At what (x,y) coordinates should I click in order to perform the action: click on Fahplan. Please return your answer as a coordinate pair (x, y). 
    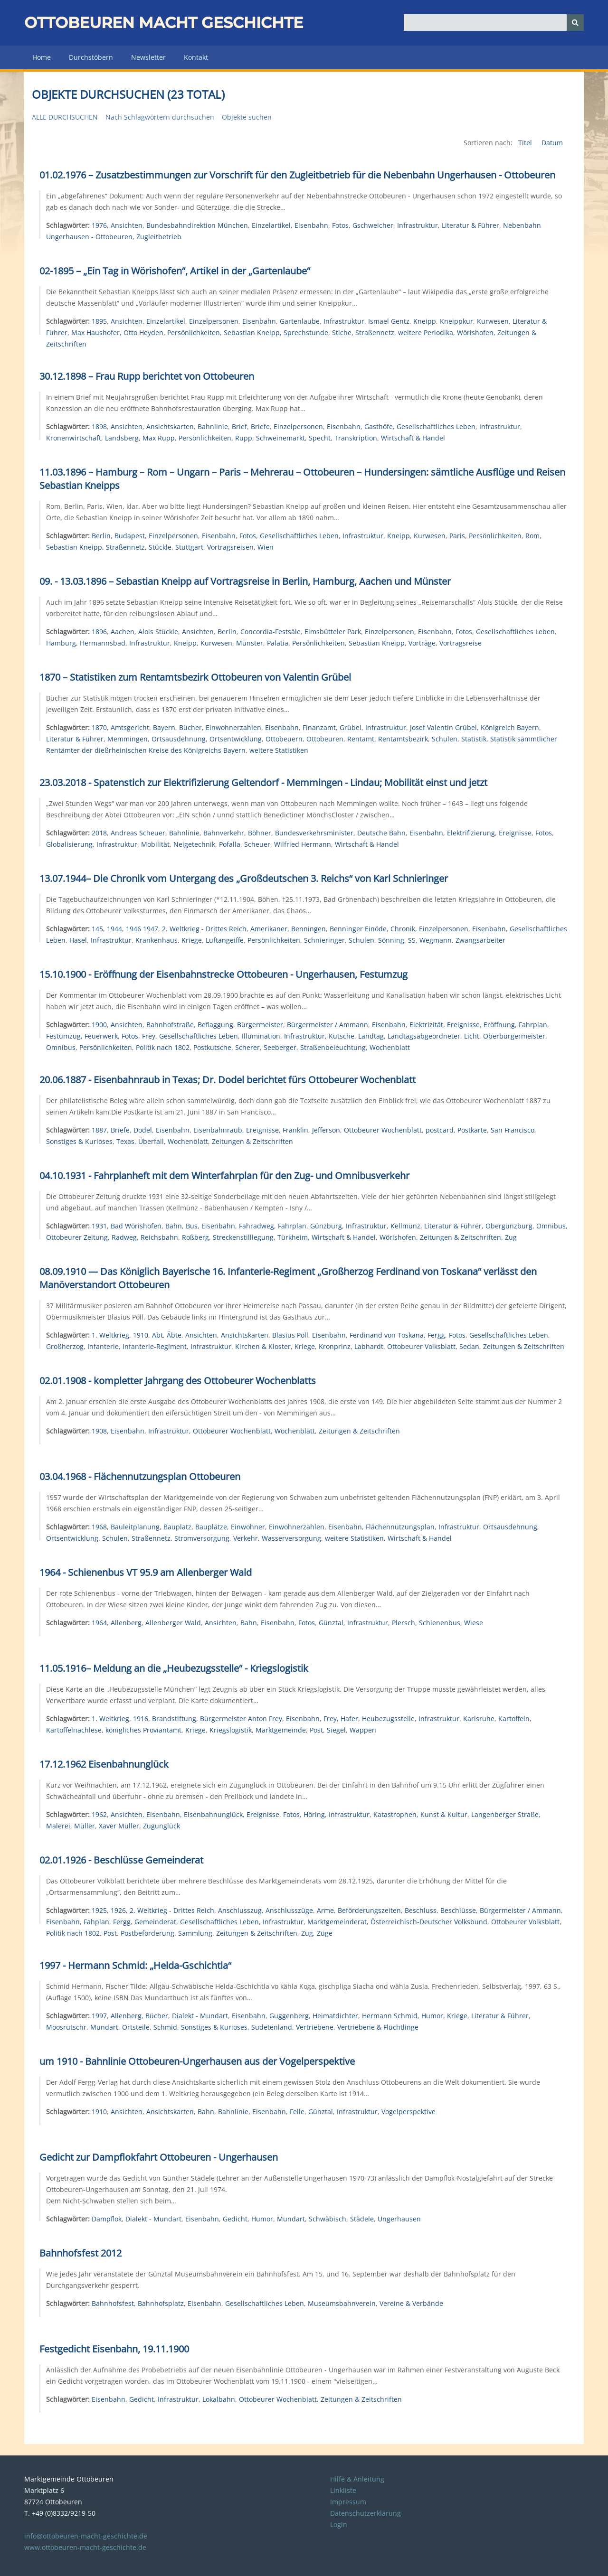
    Looking at the image, I should click on (96, 1921).